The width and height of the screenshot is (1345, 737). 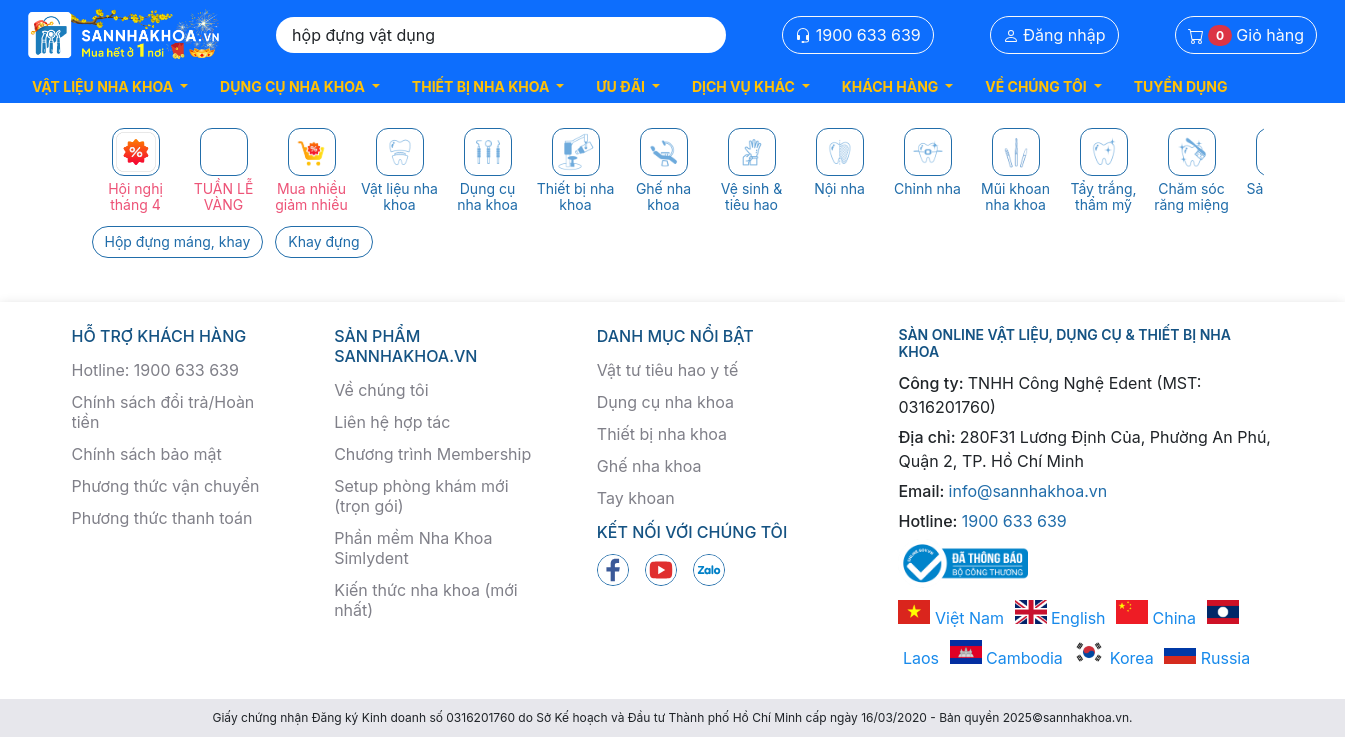 I want to click on [button], so click(x=110, y=86).